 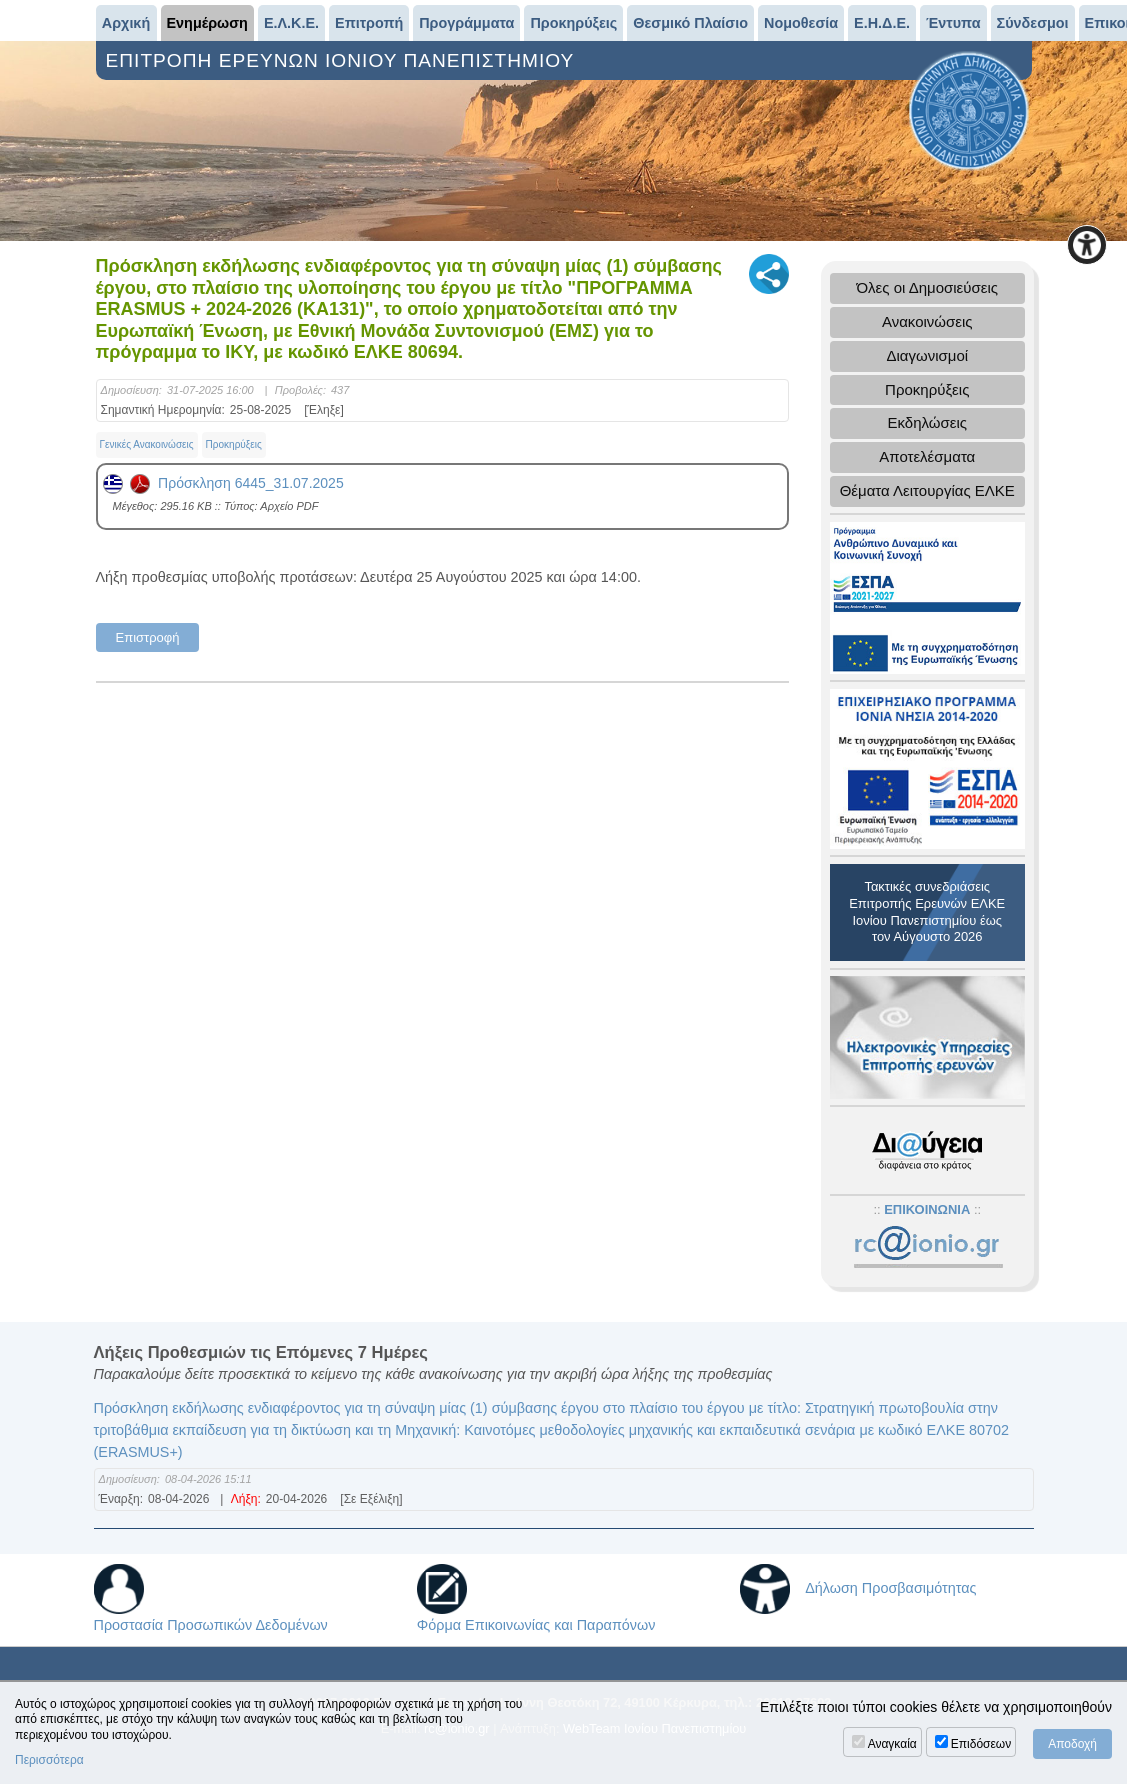 I want to click on Νομοθεσία, so click(x=801, y=23).